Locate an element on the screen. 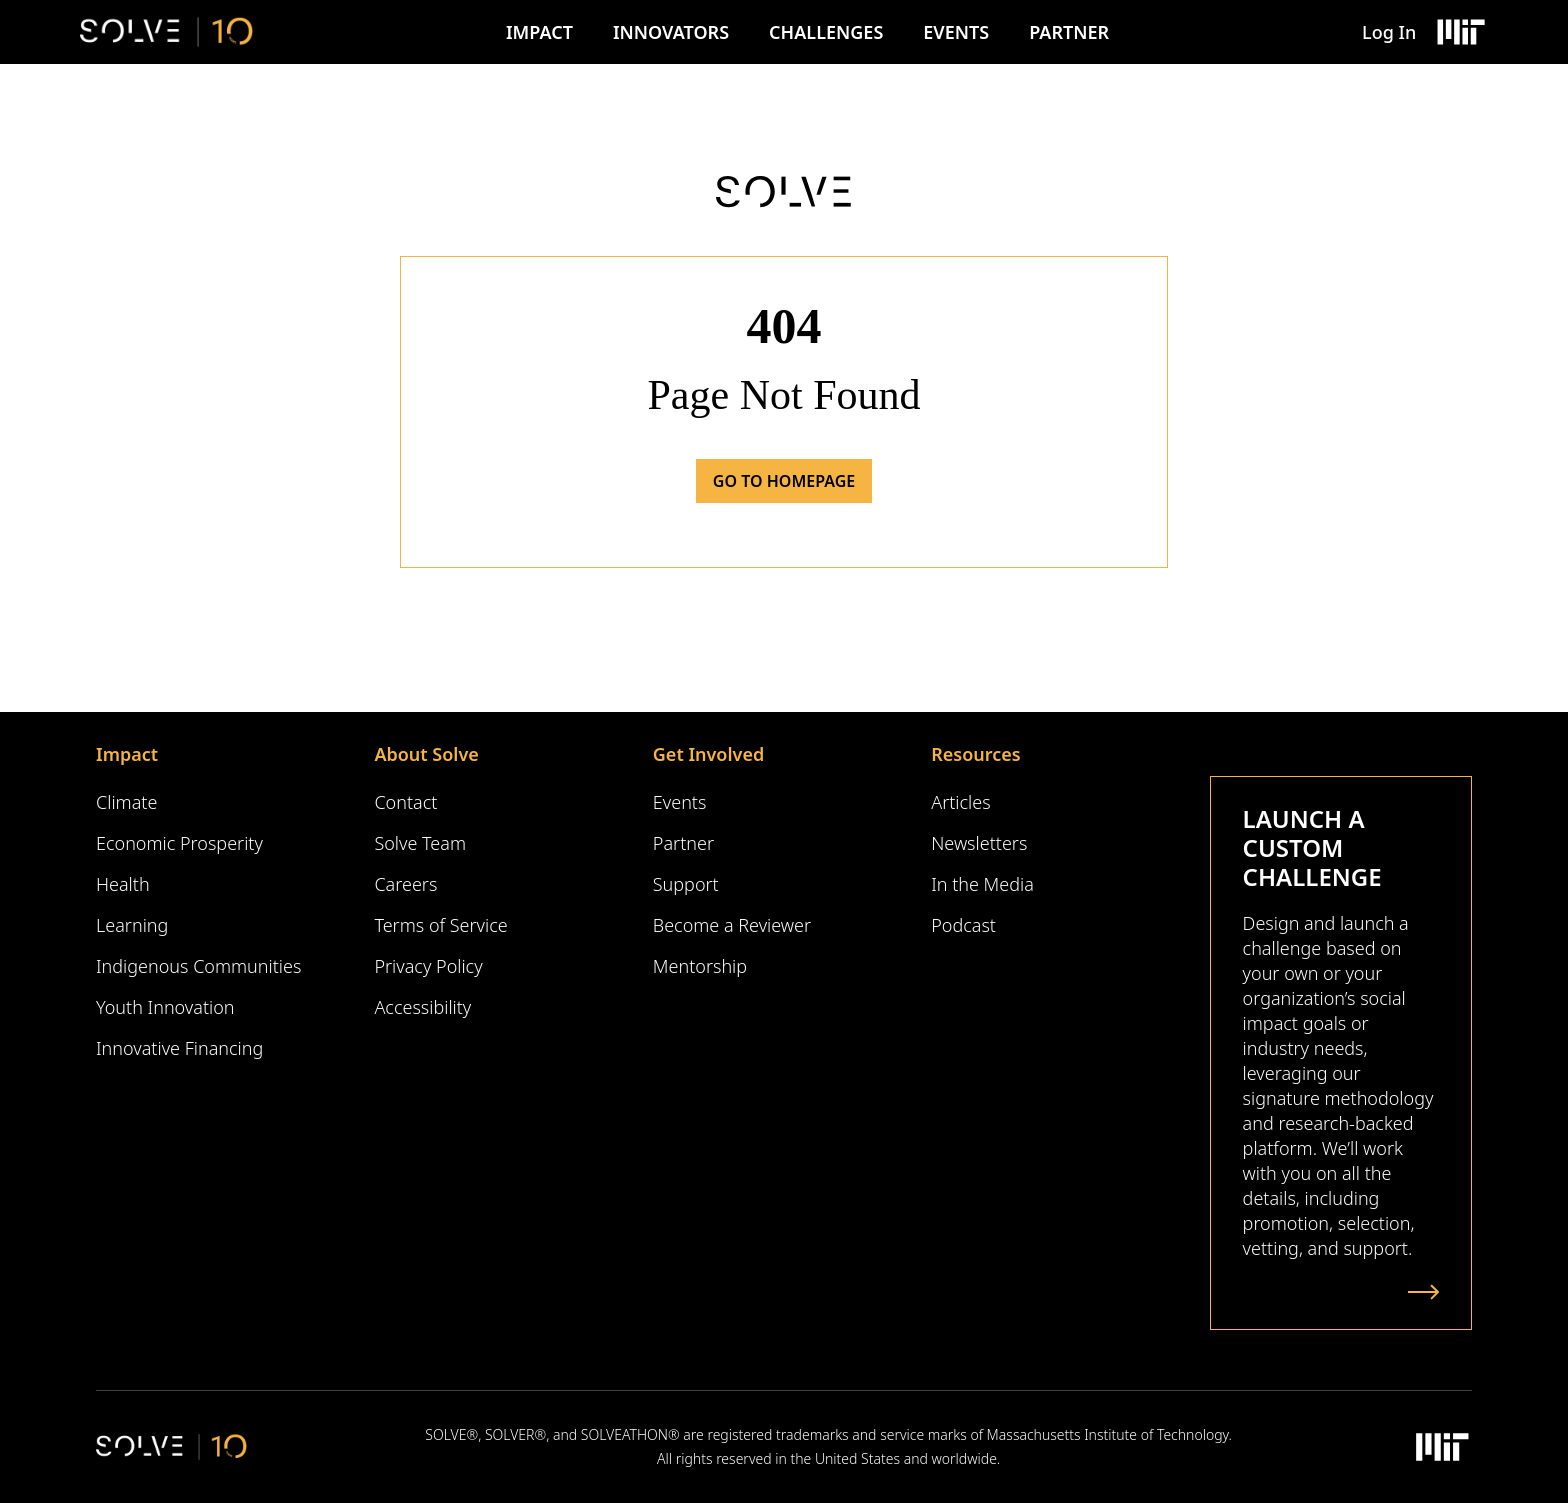 This screenshot has width=1568, height=1503. Articles is located at coordinates (960, 802).